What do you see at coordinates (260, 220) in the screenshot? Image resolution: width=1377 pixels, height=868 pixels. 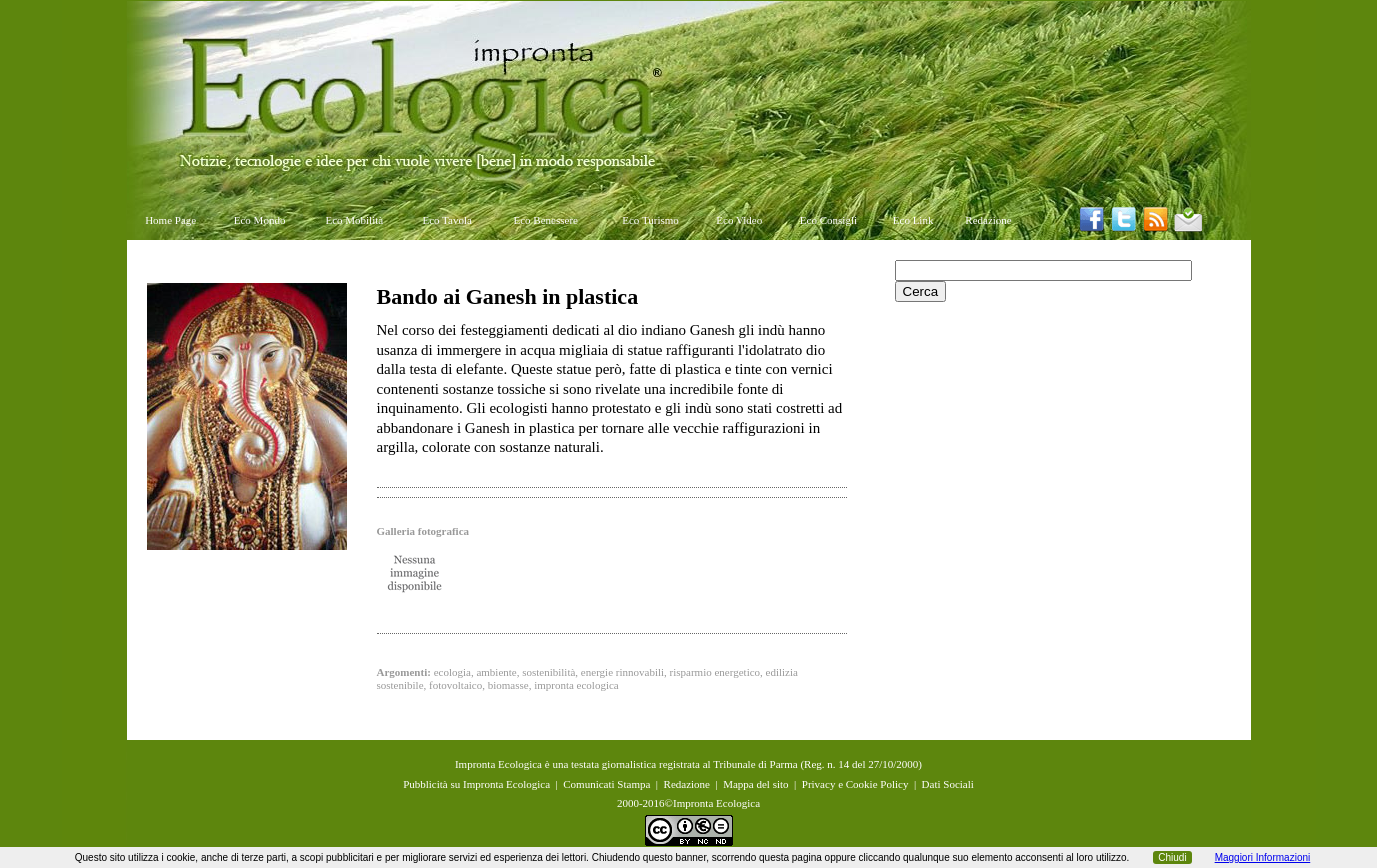 I see `Eco Mondo` at bounding box center [260, 220].